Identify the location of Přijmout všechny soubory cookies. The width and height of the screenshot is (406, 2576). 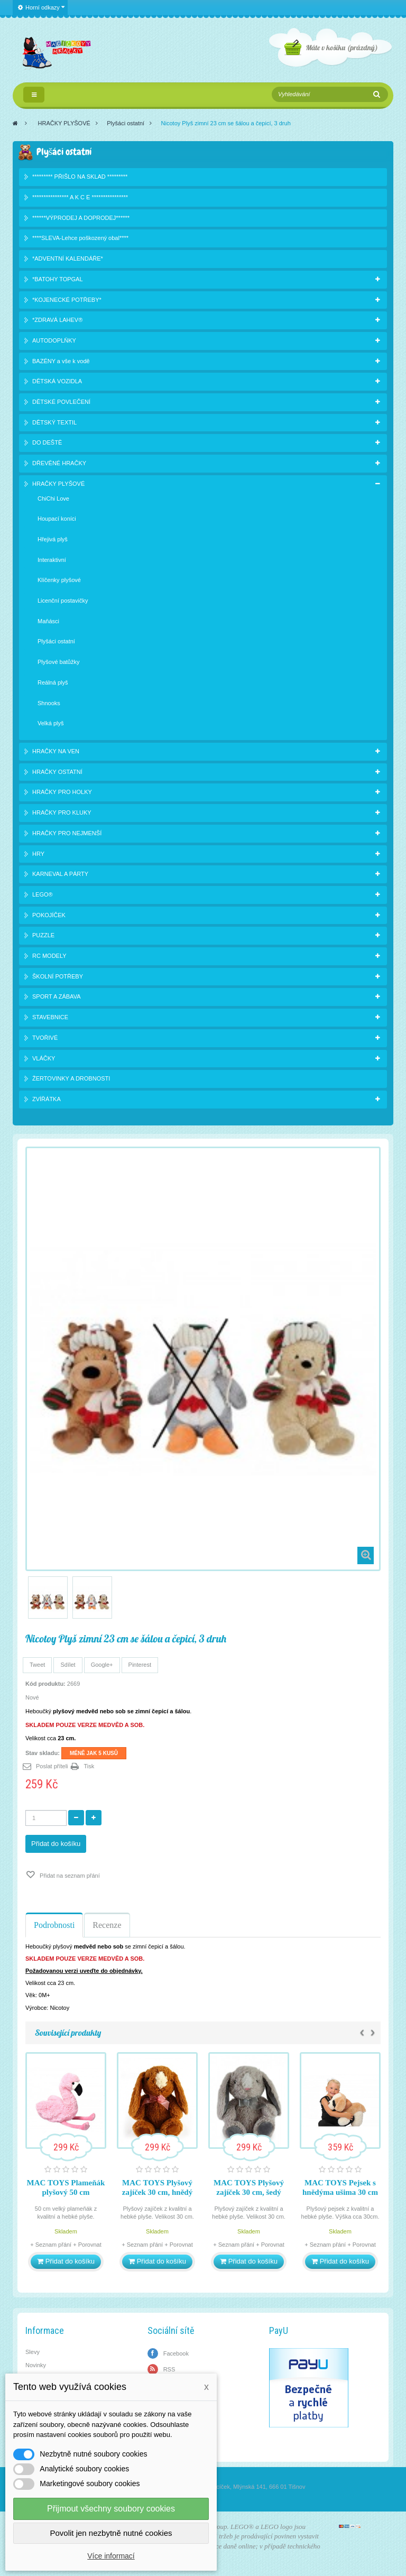
(111, 2508).